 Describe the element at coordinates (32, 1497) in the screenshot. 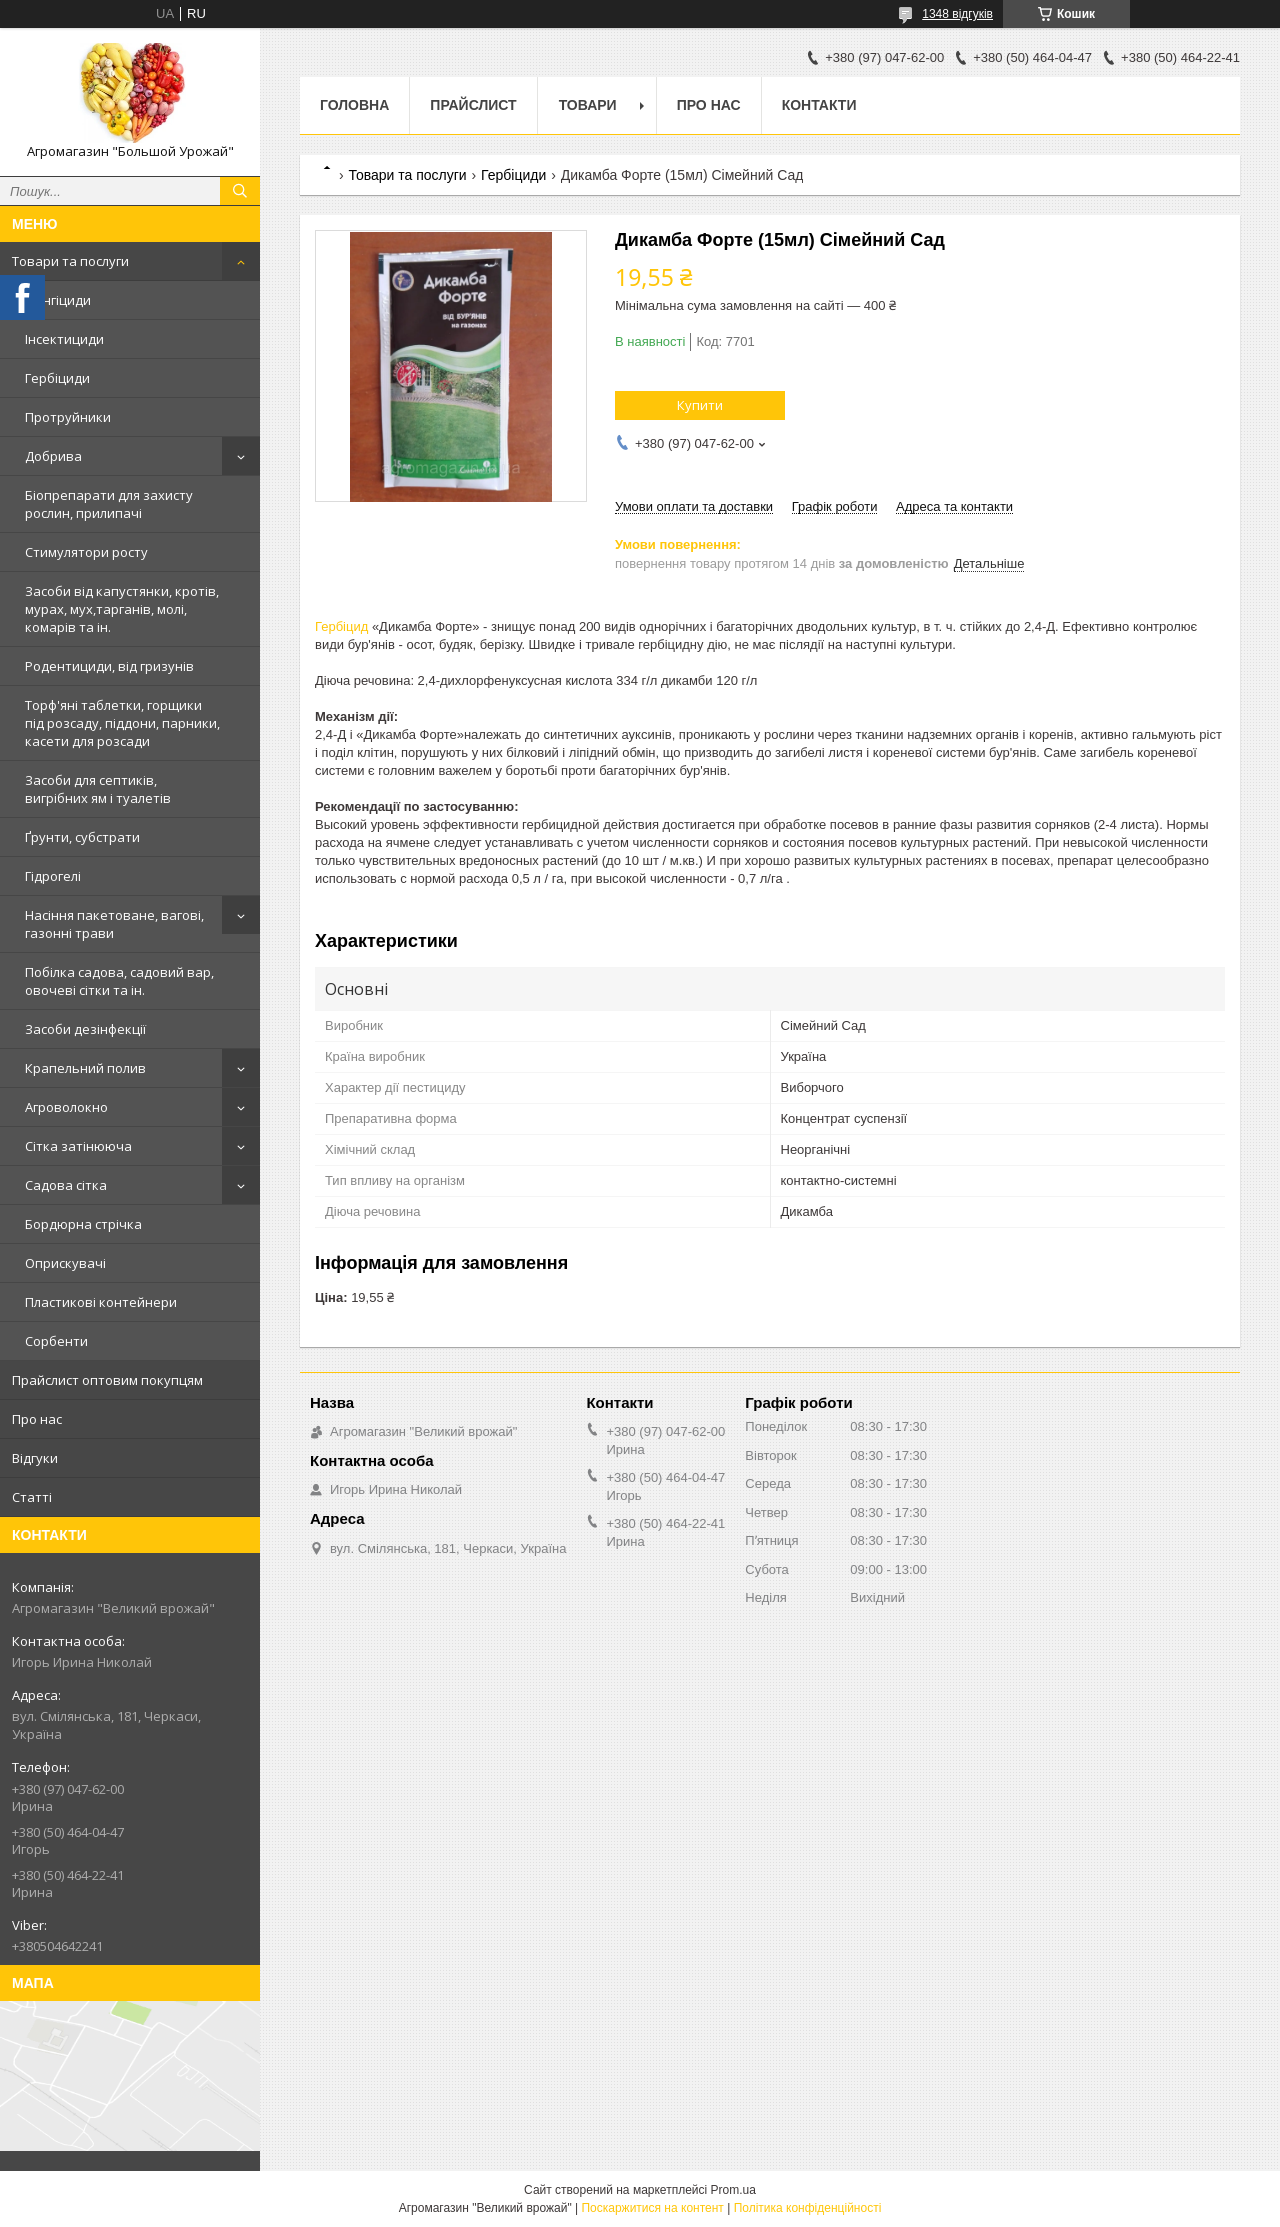

I see `Статті` at that location.